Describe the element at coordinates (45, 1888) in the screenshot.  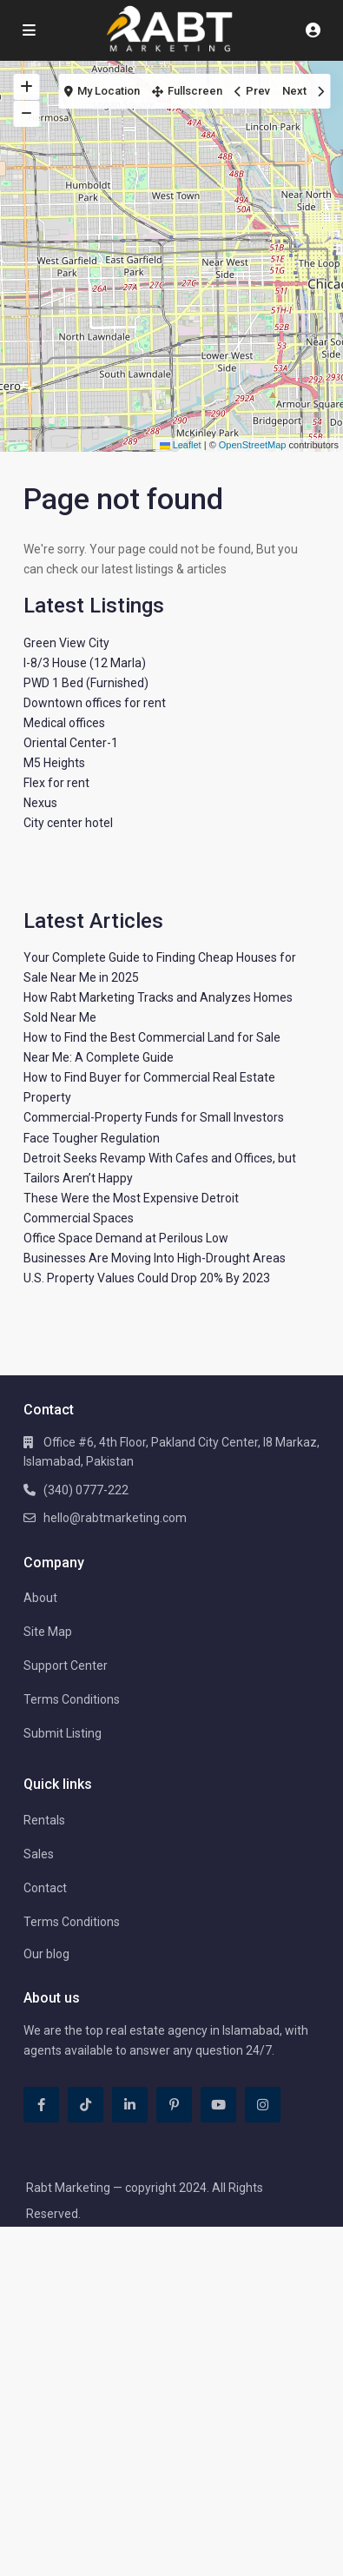
I see `Contact` at that location.